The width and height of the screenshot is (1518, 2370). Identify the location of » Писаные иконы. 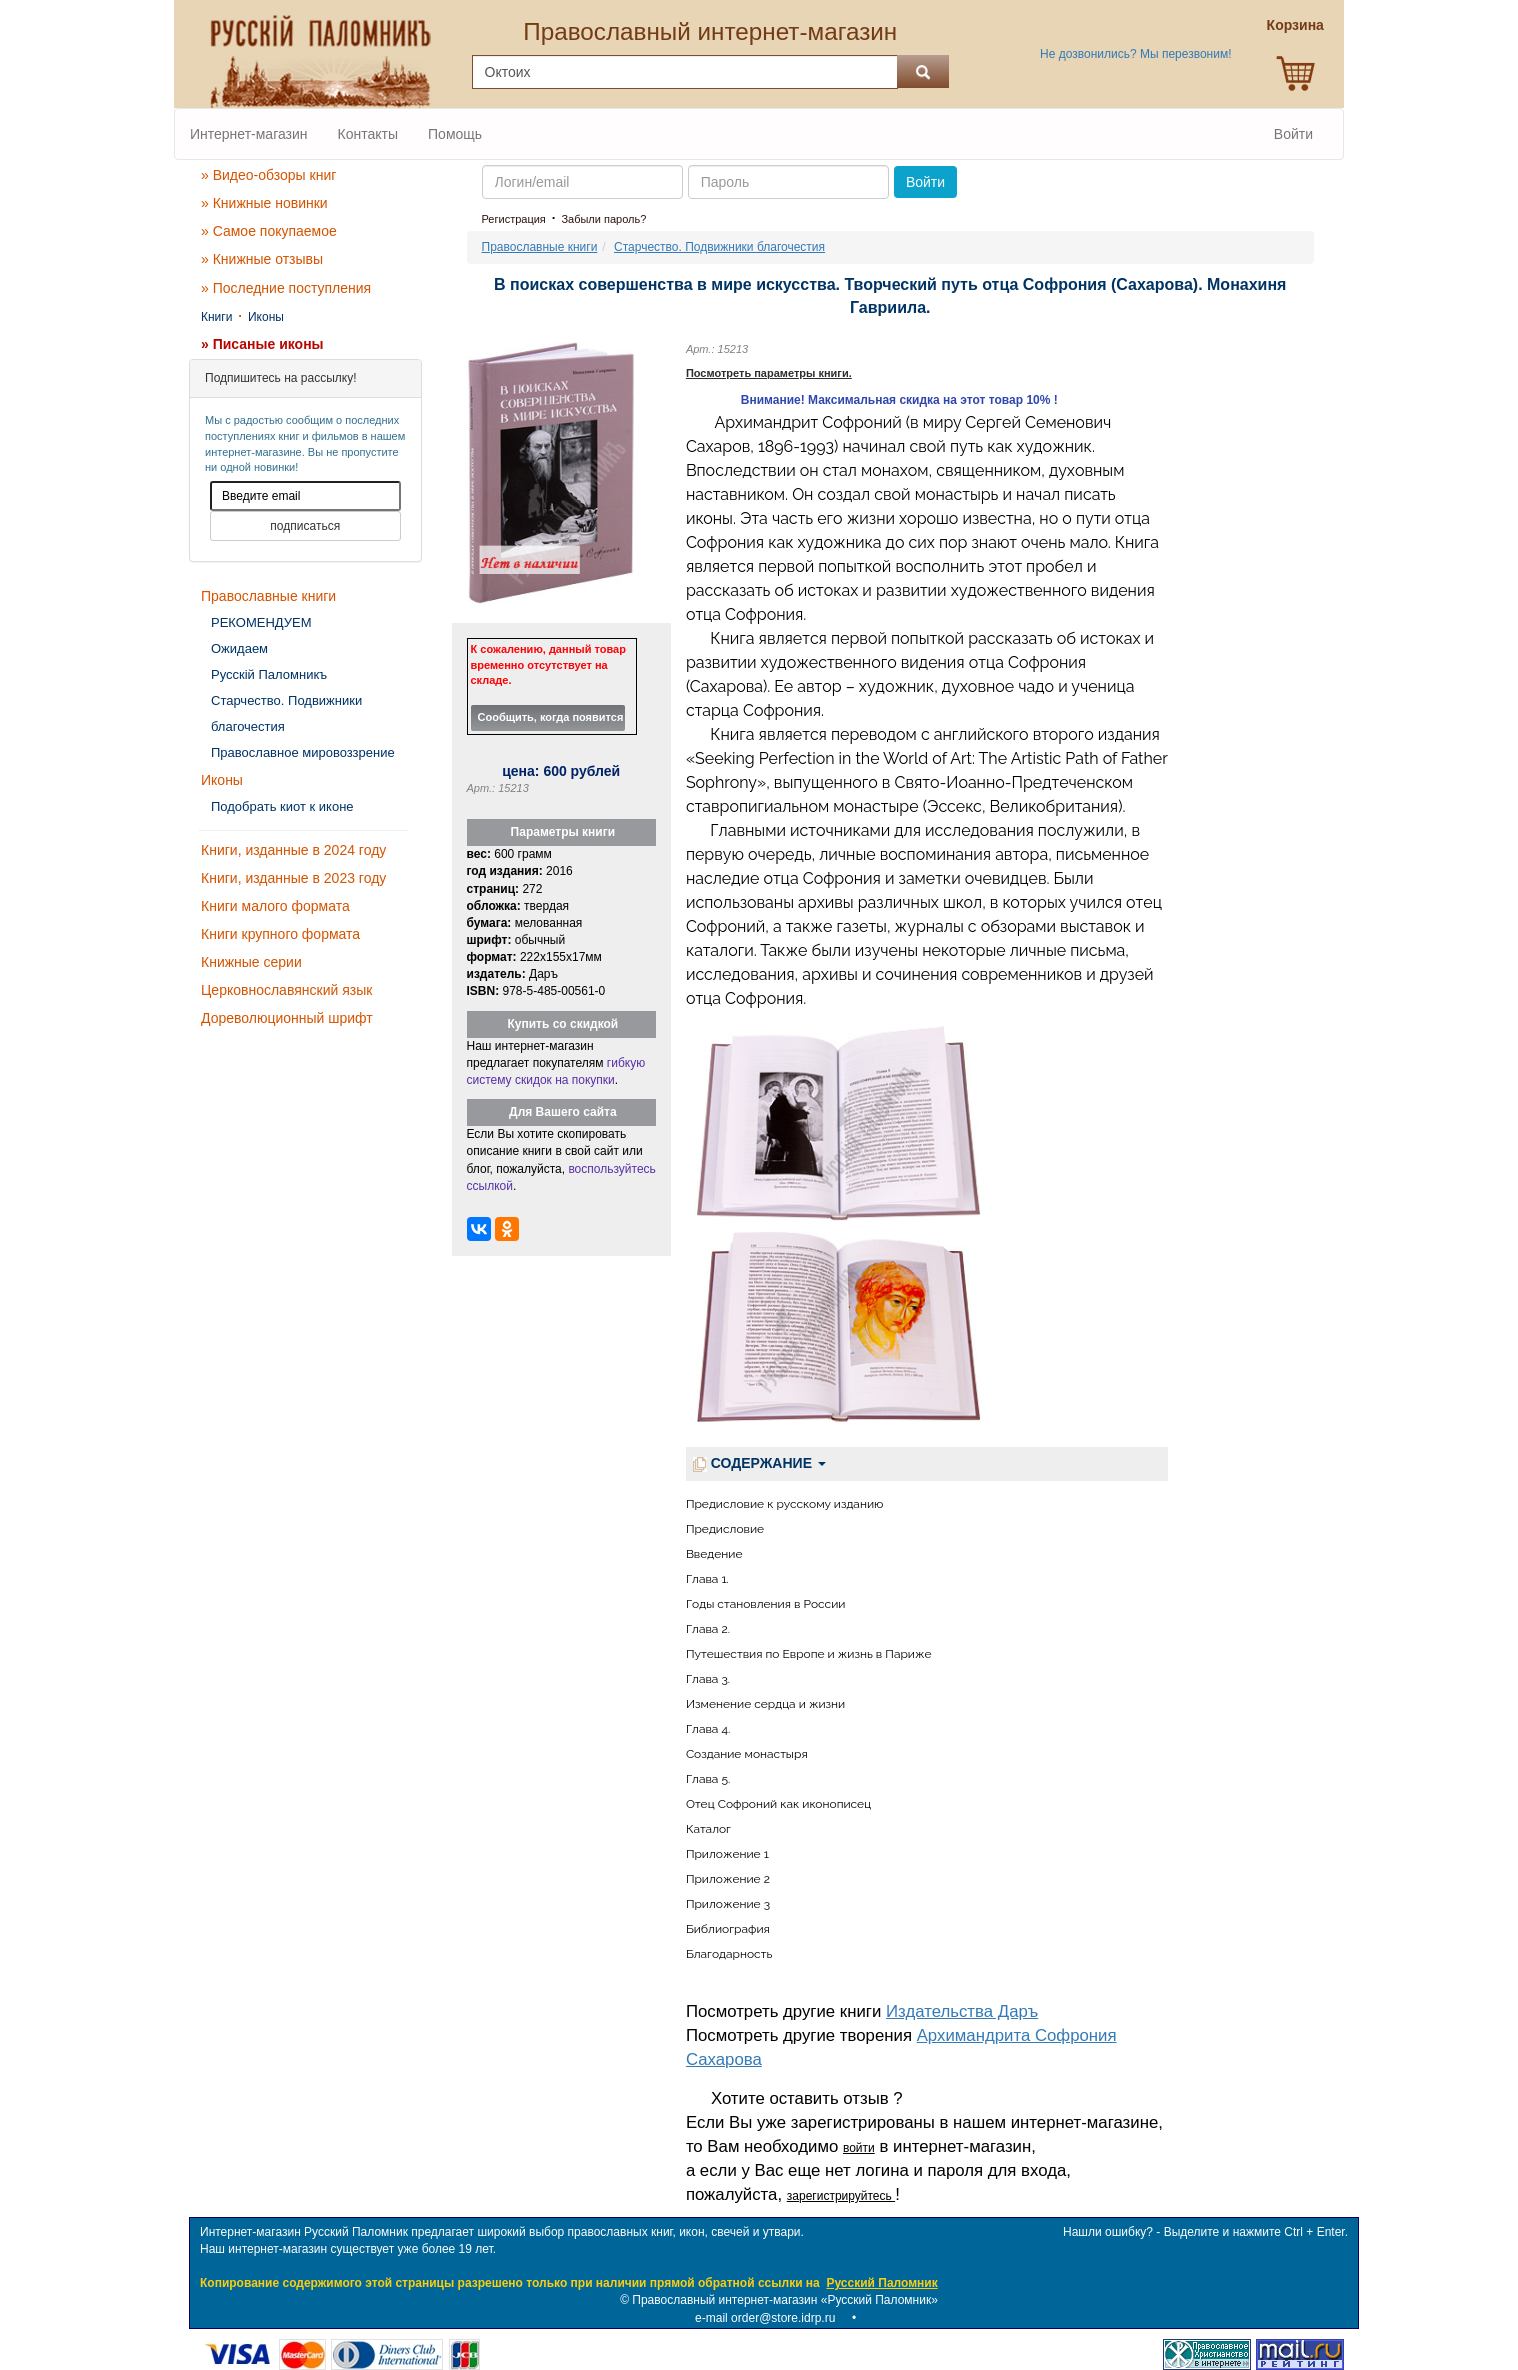
(262, 344).